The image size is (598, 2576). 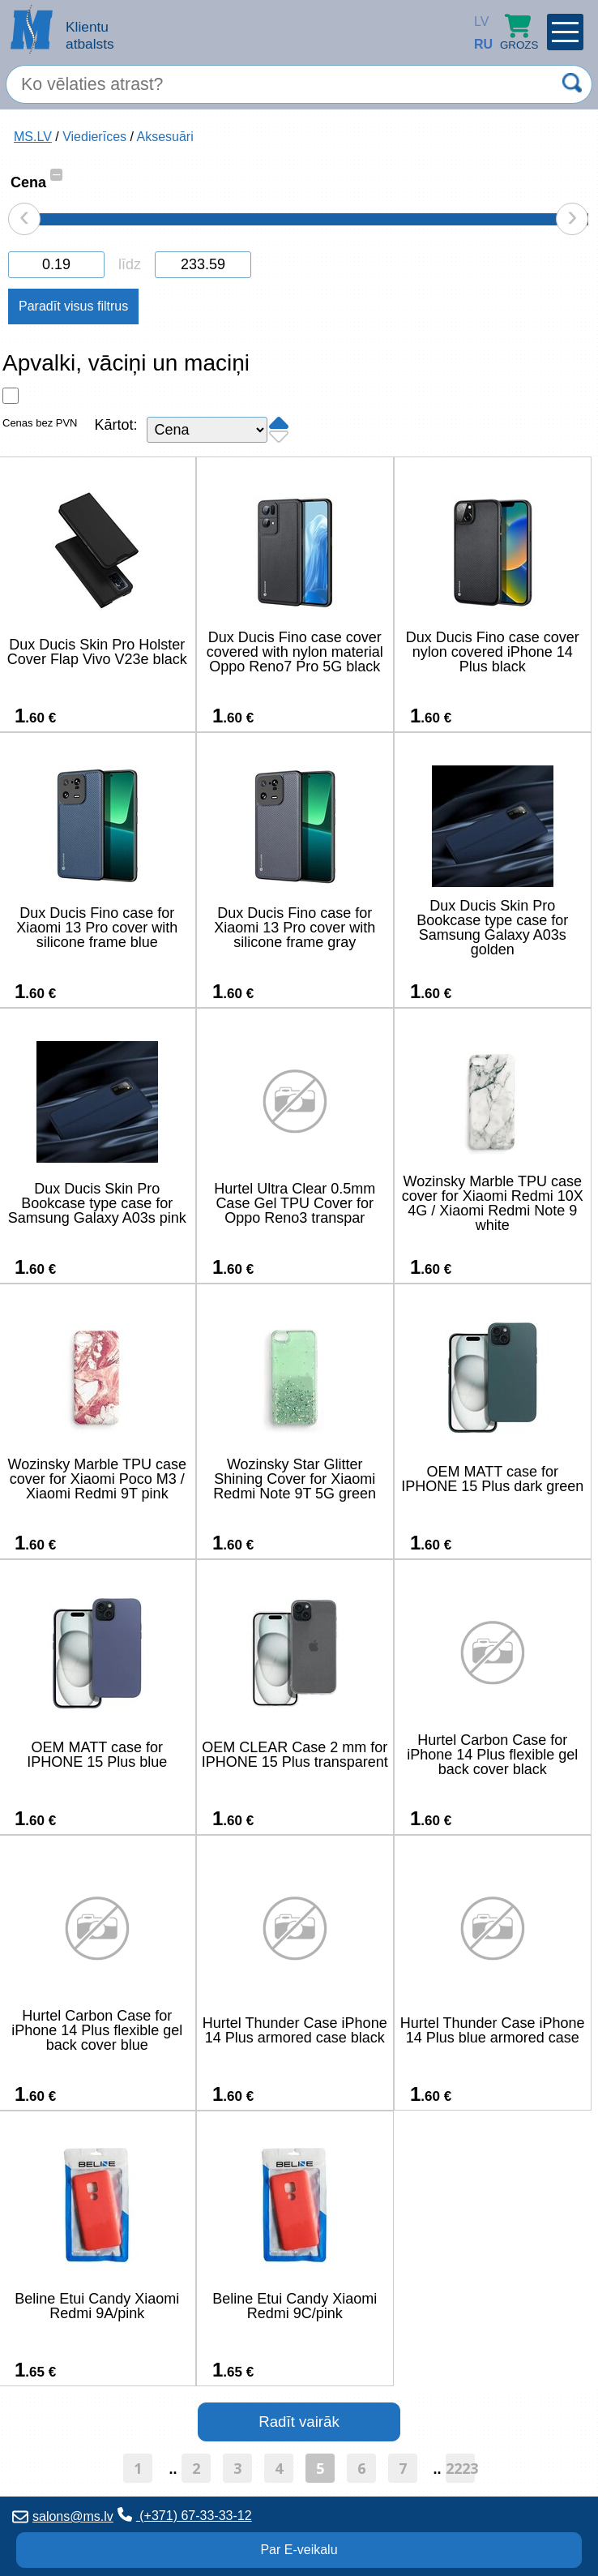 What do you see at coordinates (492, 1203) in the screenshot?
I see `Wozinsky Marble TPU case cover for Xiaomi Redmi 10X 4G / Xiaomi Redmi Note 9 white` at bounding box center [492, 1203].